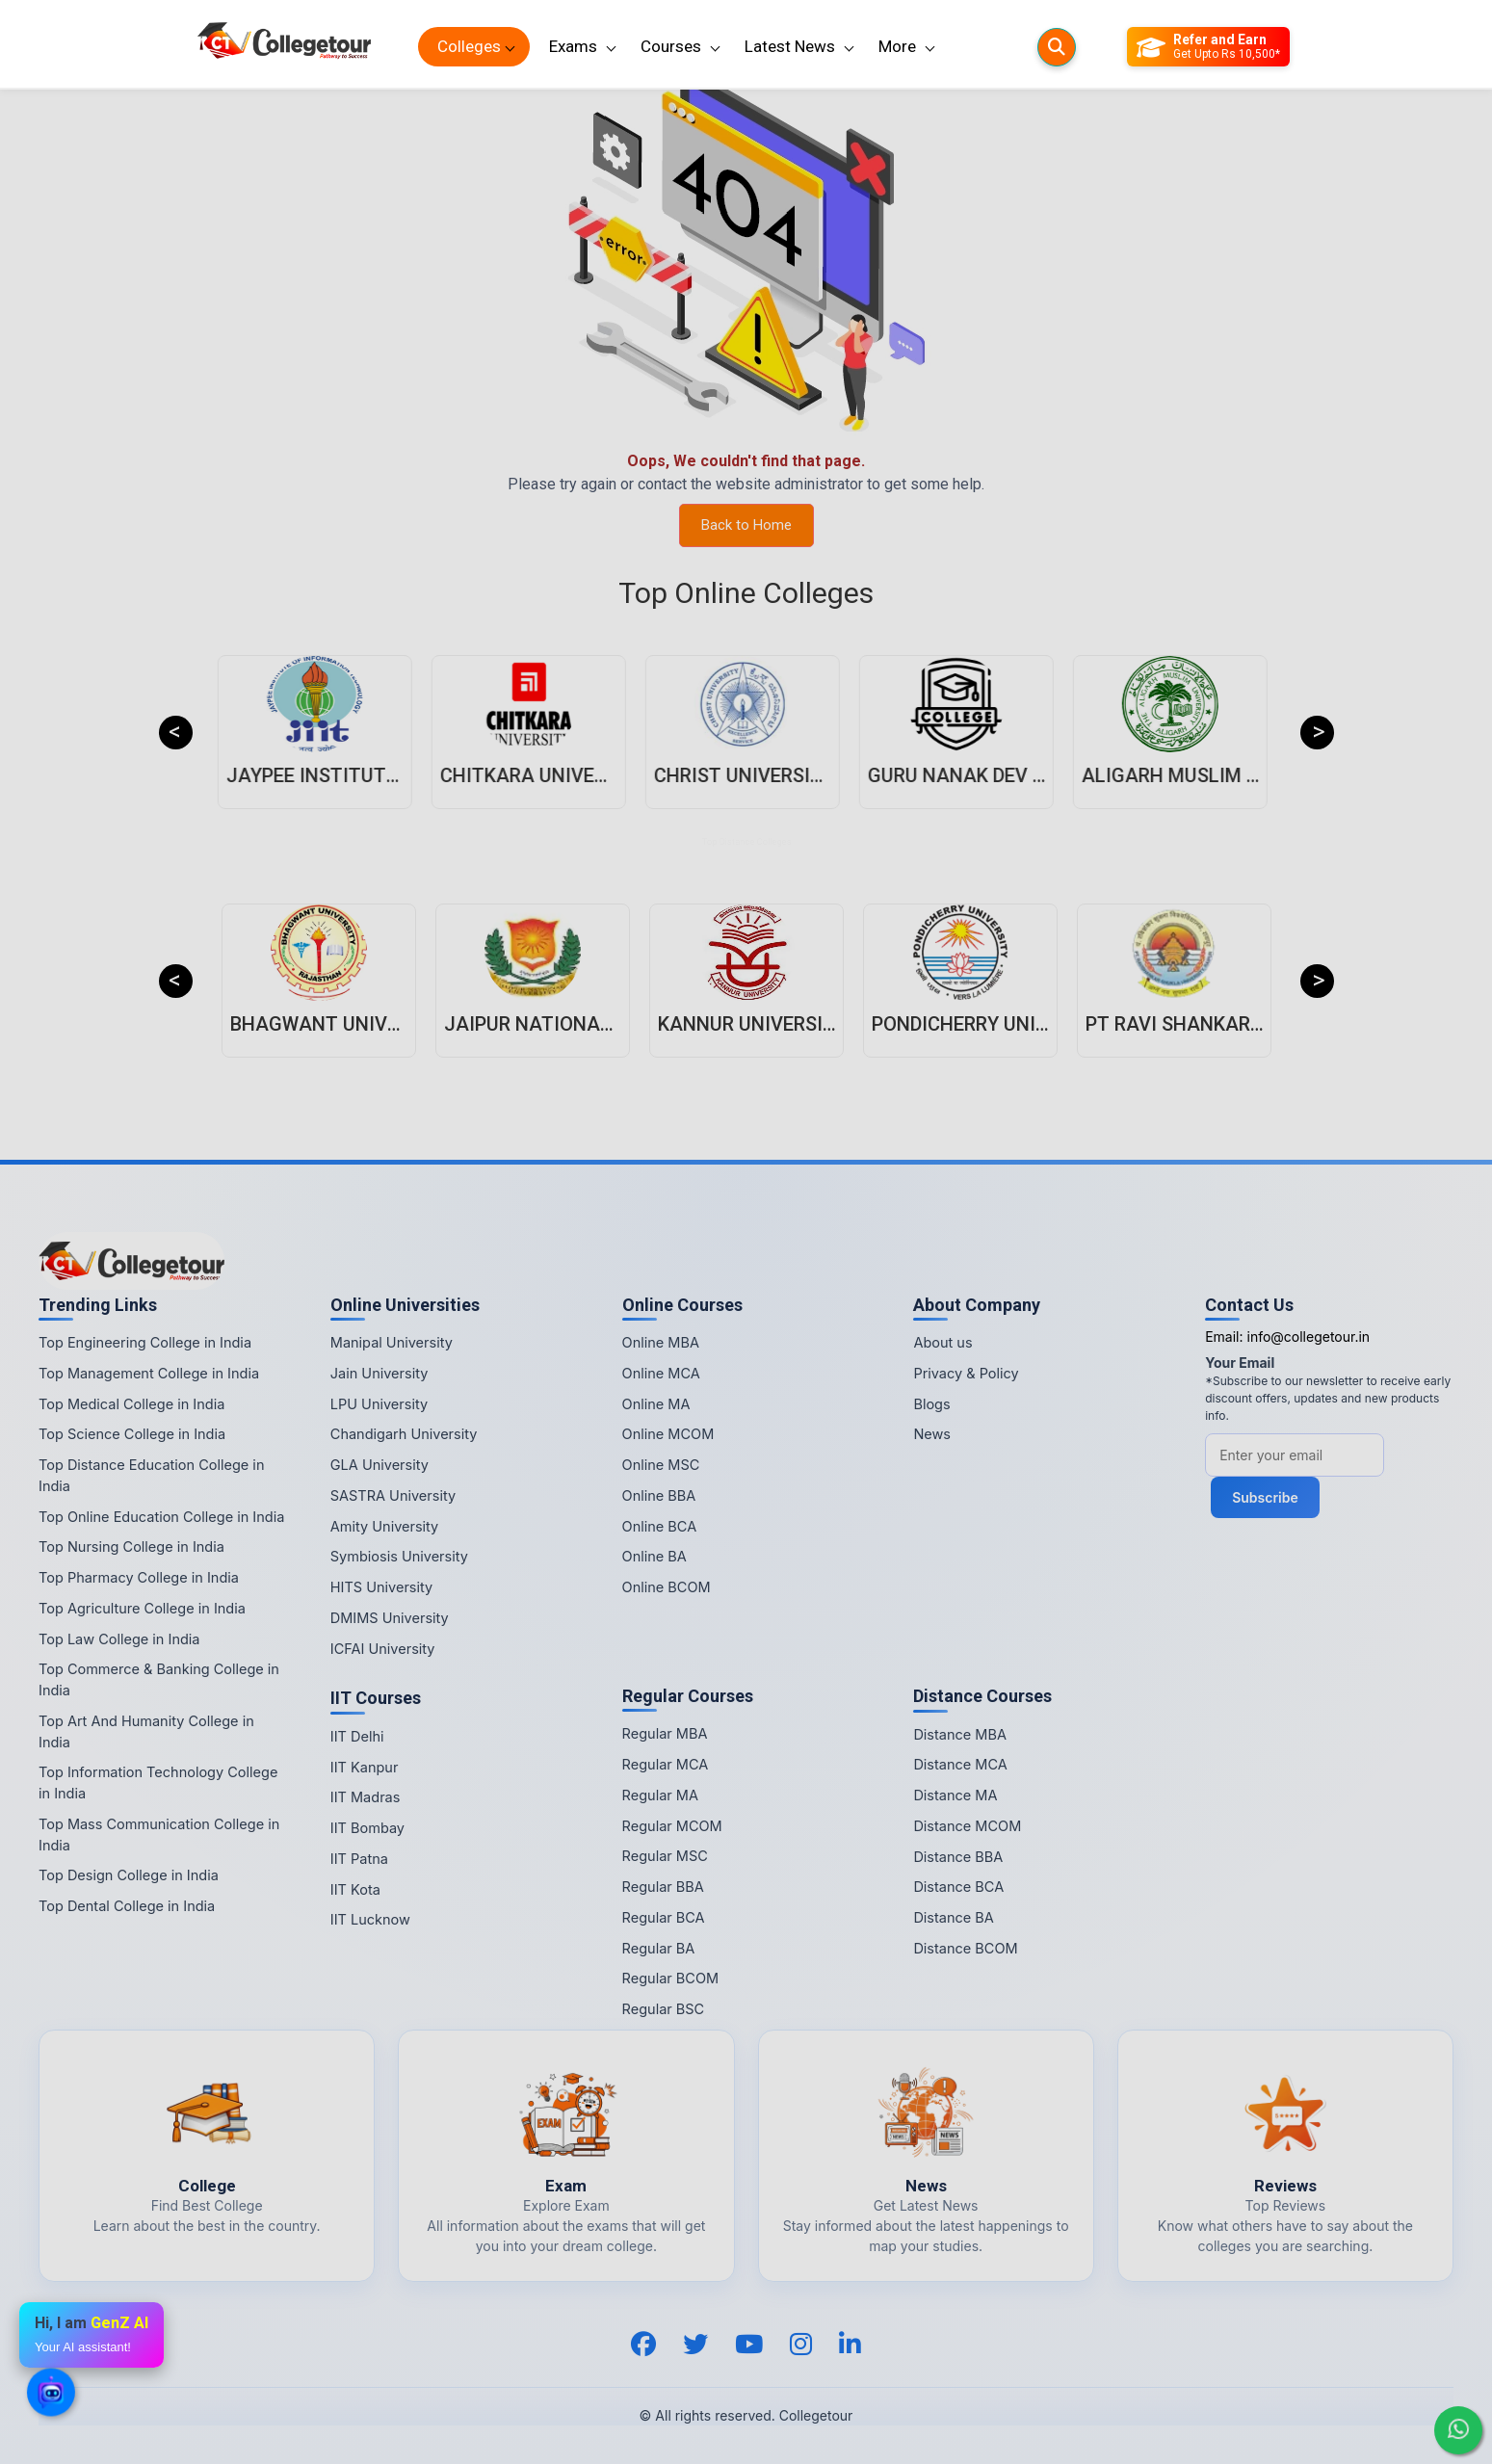 The width and height of the screenshot is (1492, 2464). I want to click on Privacy & Policy, so click(965, 1373).